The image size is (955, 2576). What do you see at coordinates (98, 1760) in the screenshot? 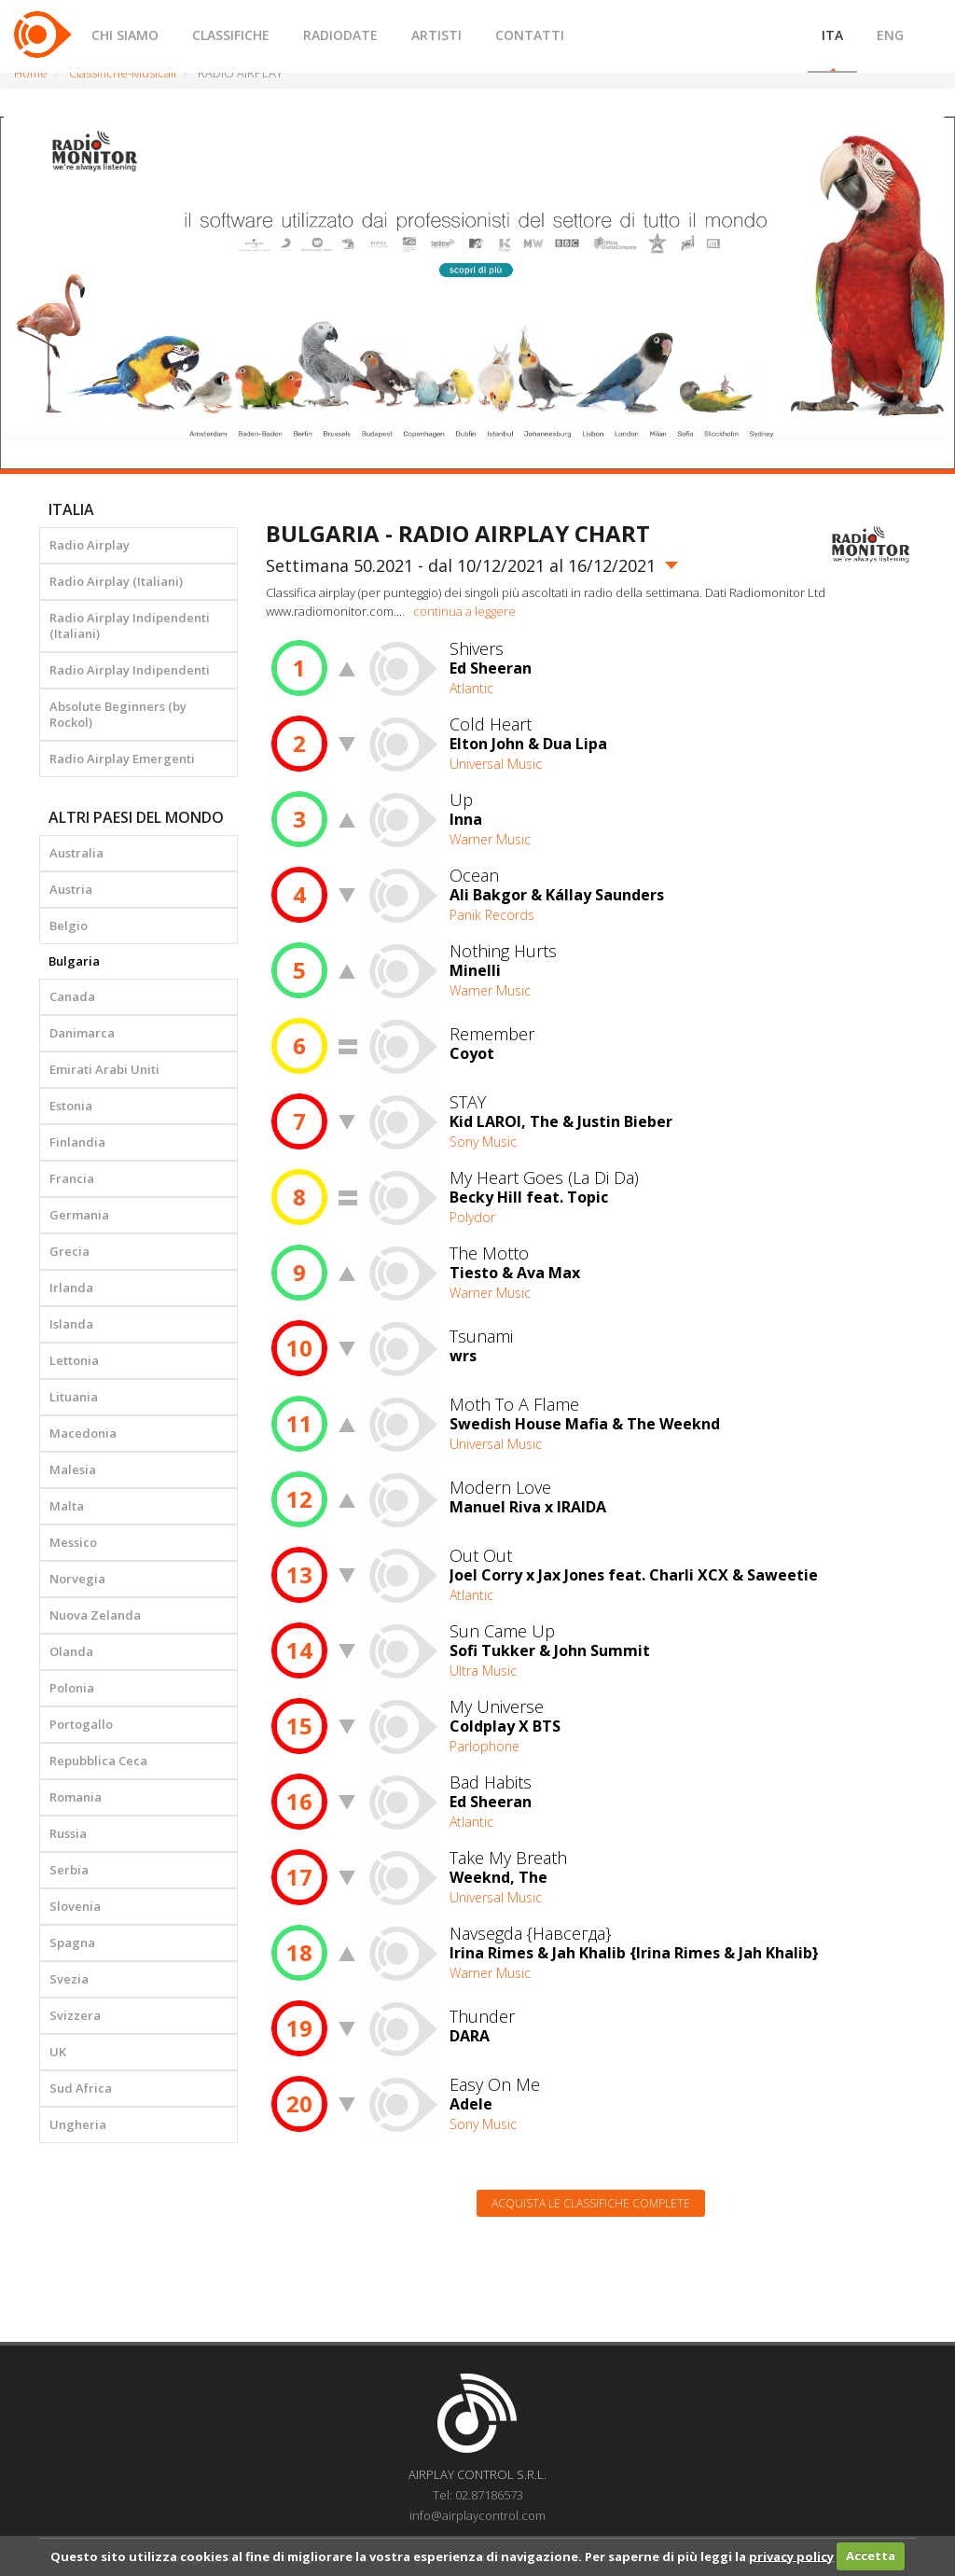
I see `Repubblica Ceca` at bounding box center [98, 1760].